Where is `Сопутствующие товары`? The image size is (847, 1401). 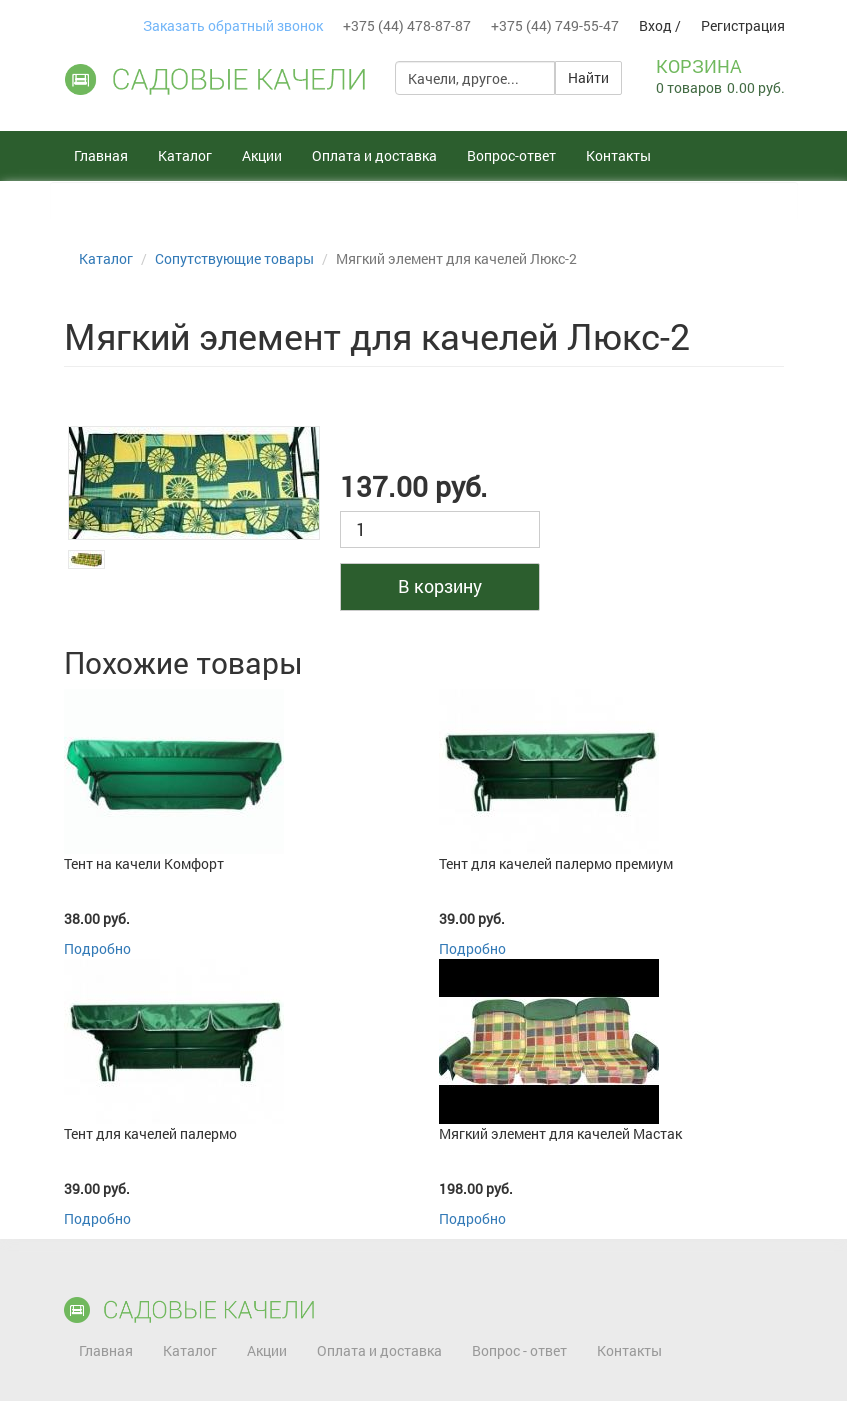
Сопутствующие товары is located at coordinates (234, 258).